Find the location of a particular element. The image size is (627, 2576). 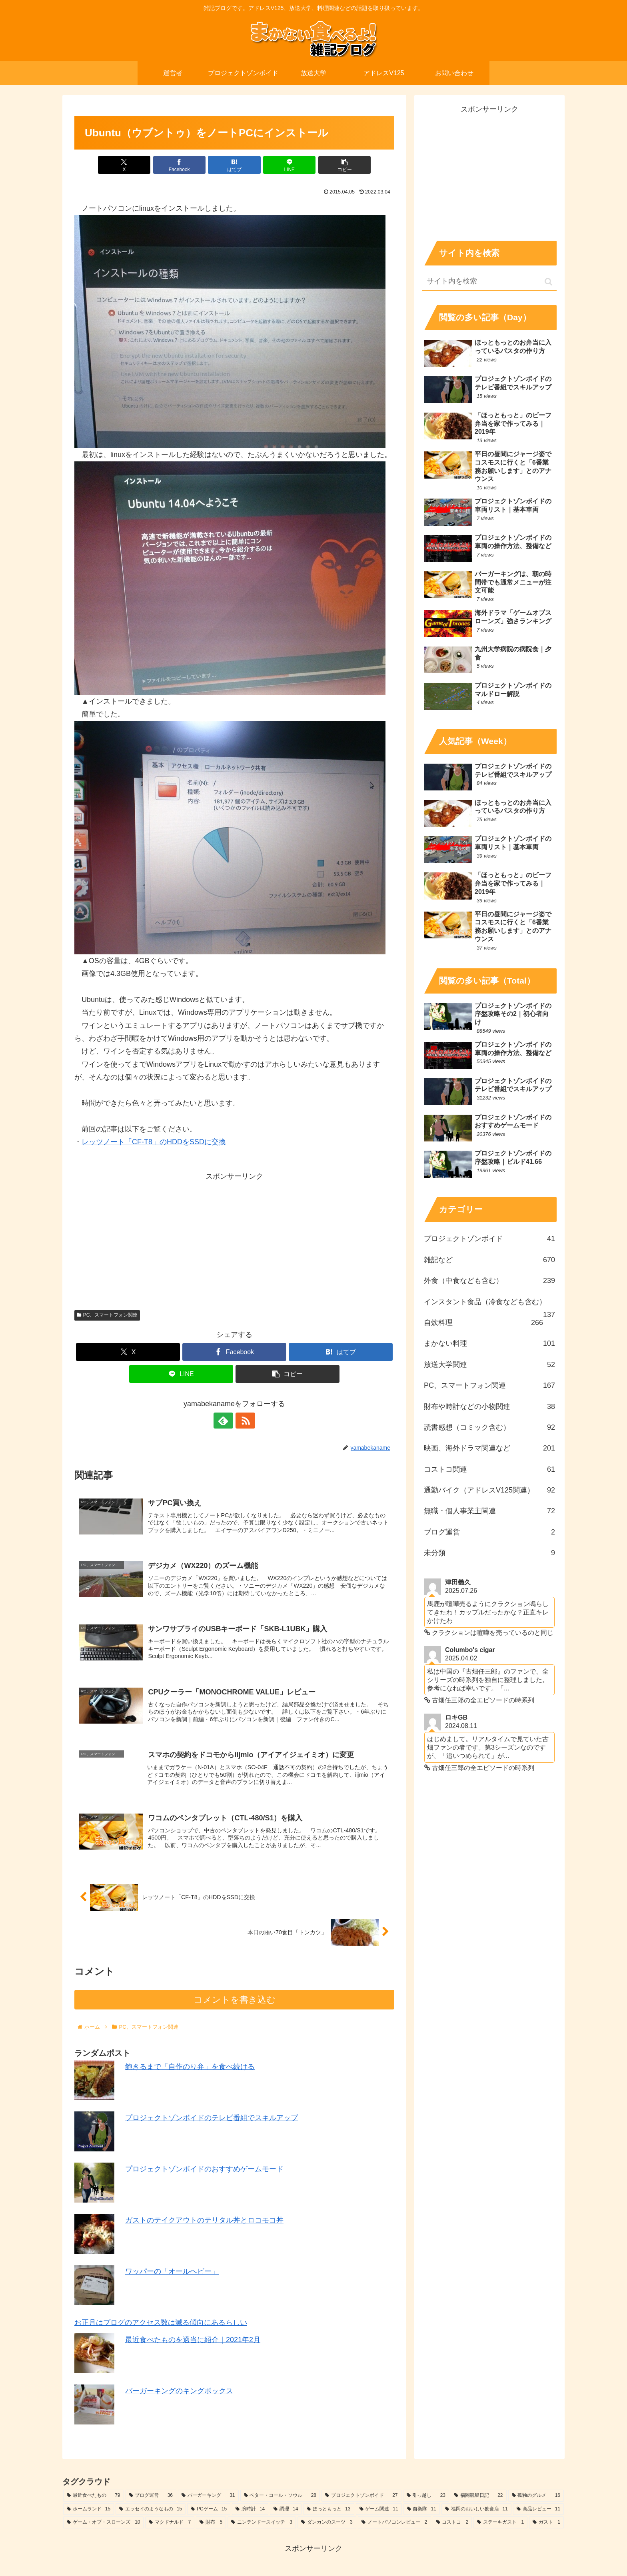

[最近食べたもの (79個の項目)] is located at coordinates (93, 2496).